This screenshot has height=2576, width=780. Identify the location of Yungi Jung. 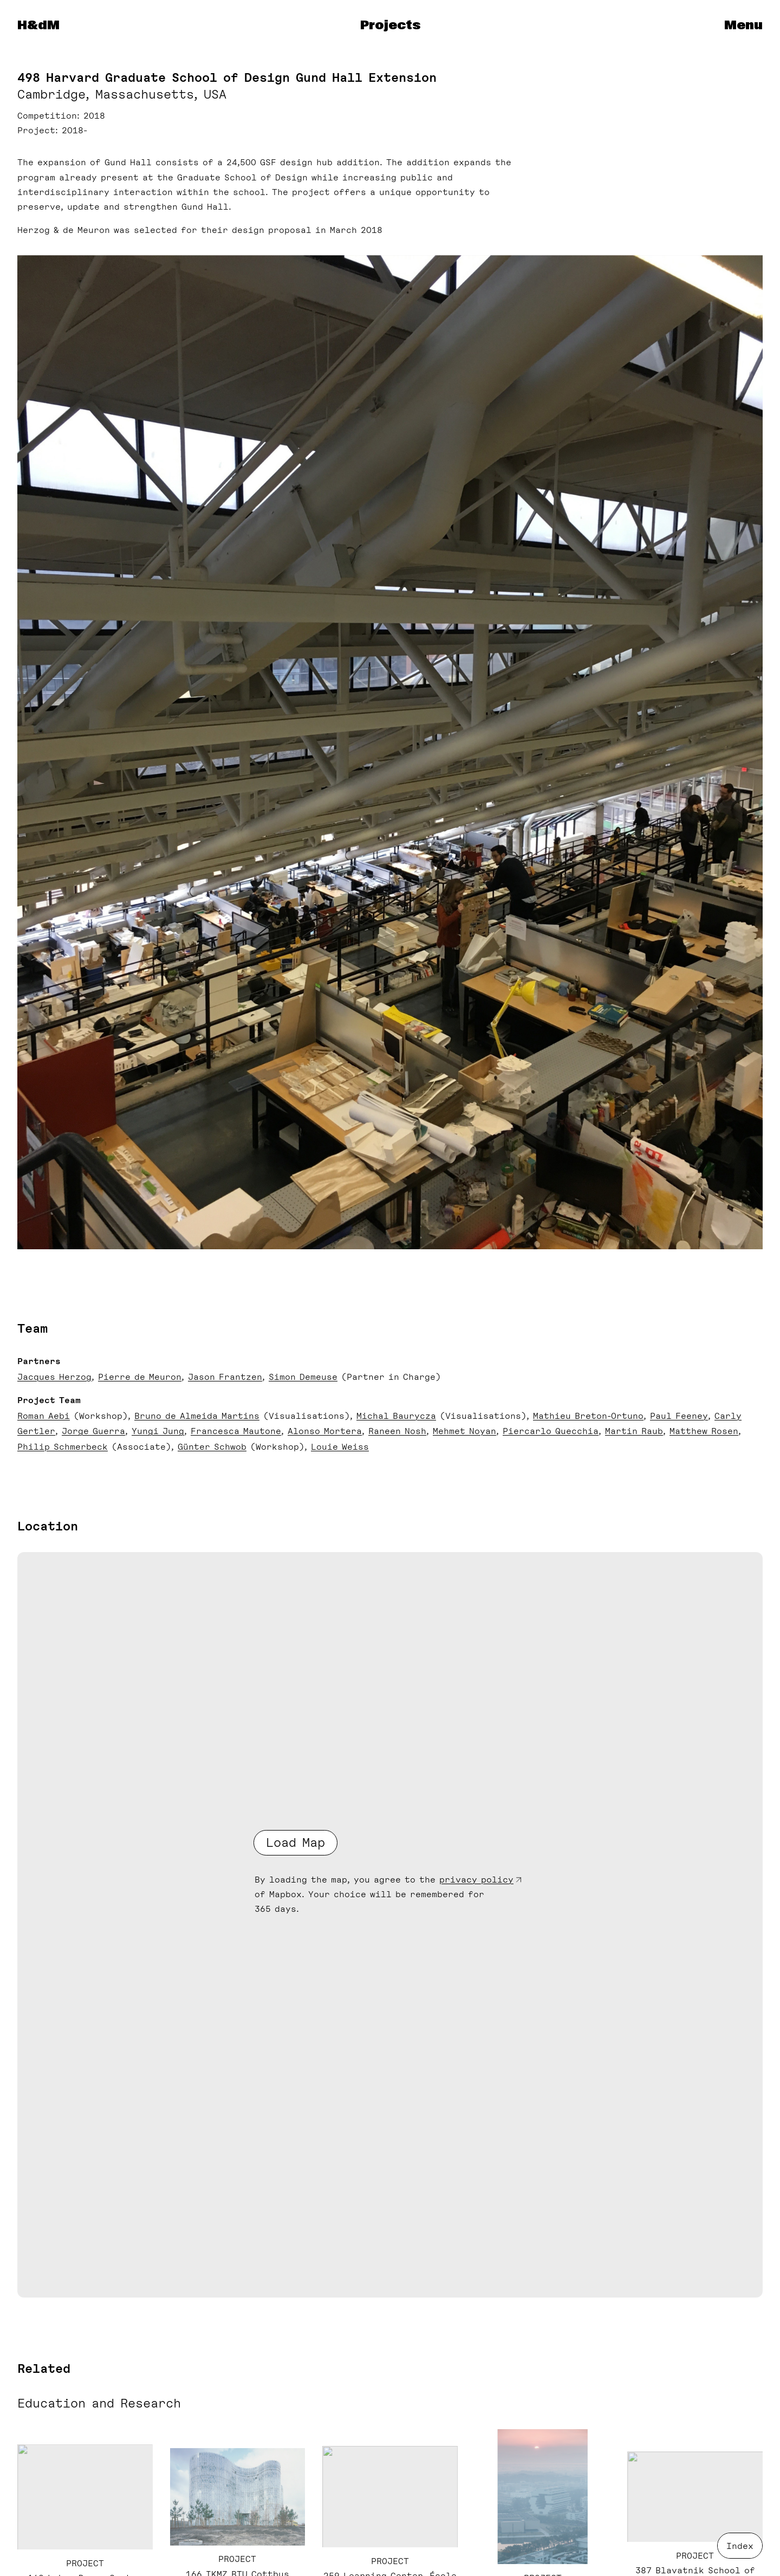
(158, 1431).